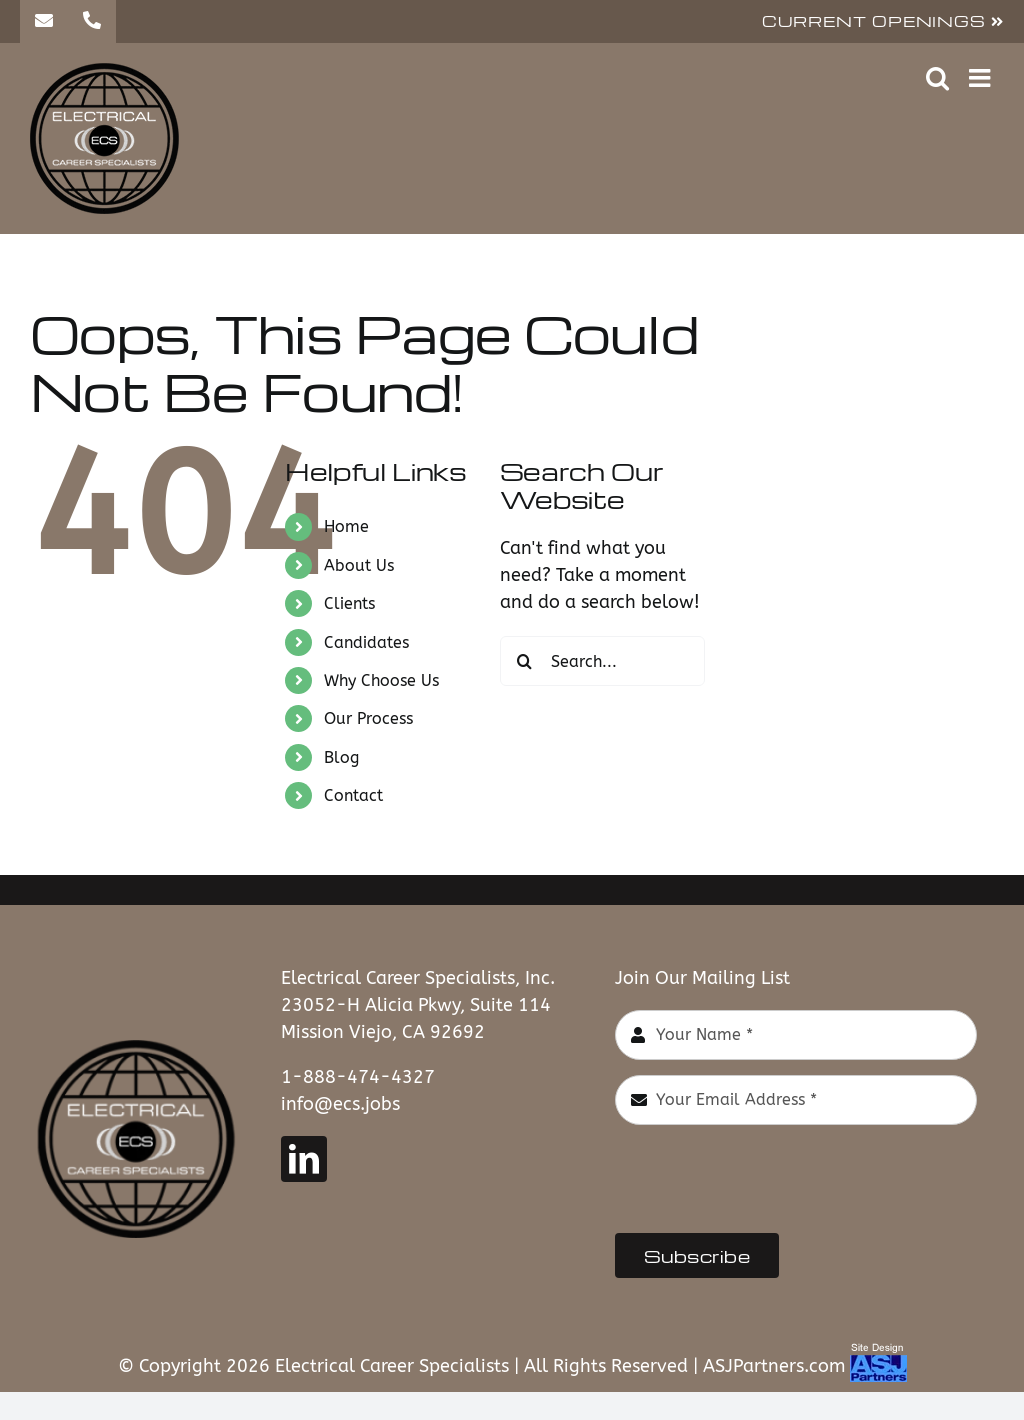  I want to click on info@ecs.jobs, so click(340, 1104).